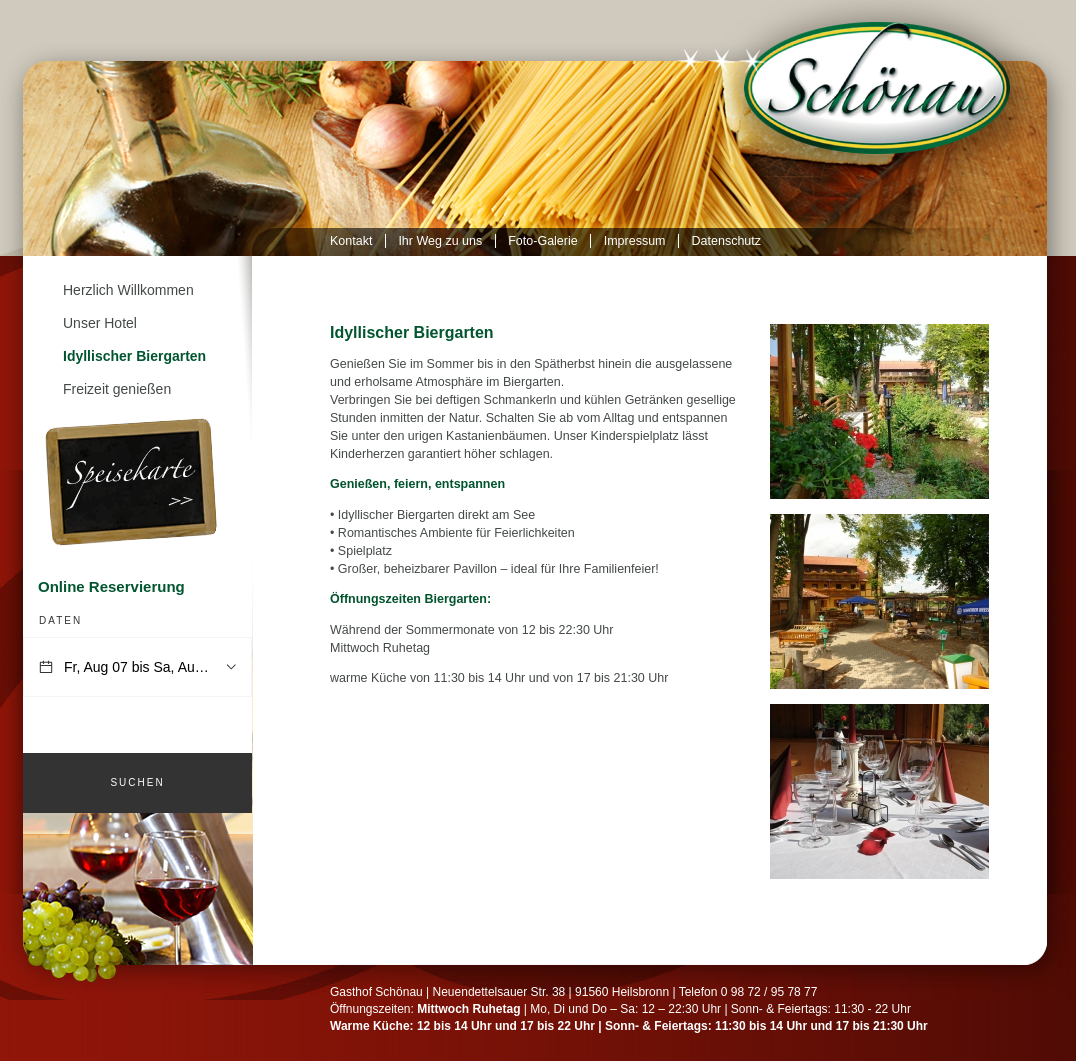 This screenshot has height=1061, width=1076. Describe the element at coordinates (635, 241) in the screenshot. I see `Impressum` at that location.